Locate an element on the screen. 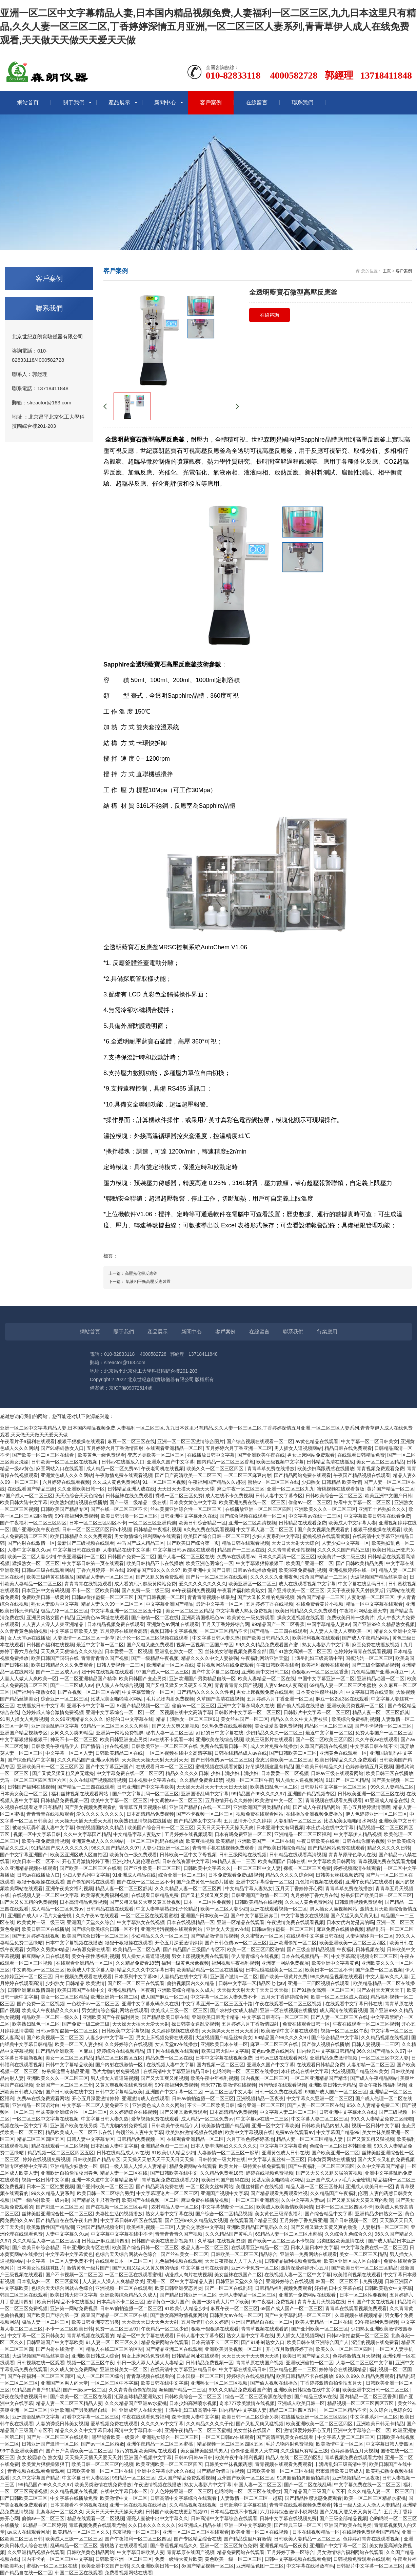 The image size is (417, 2576). 国产精品熟女中文字幕 is located at coordinates (197, 1820).